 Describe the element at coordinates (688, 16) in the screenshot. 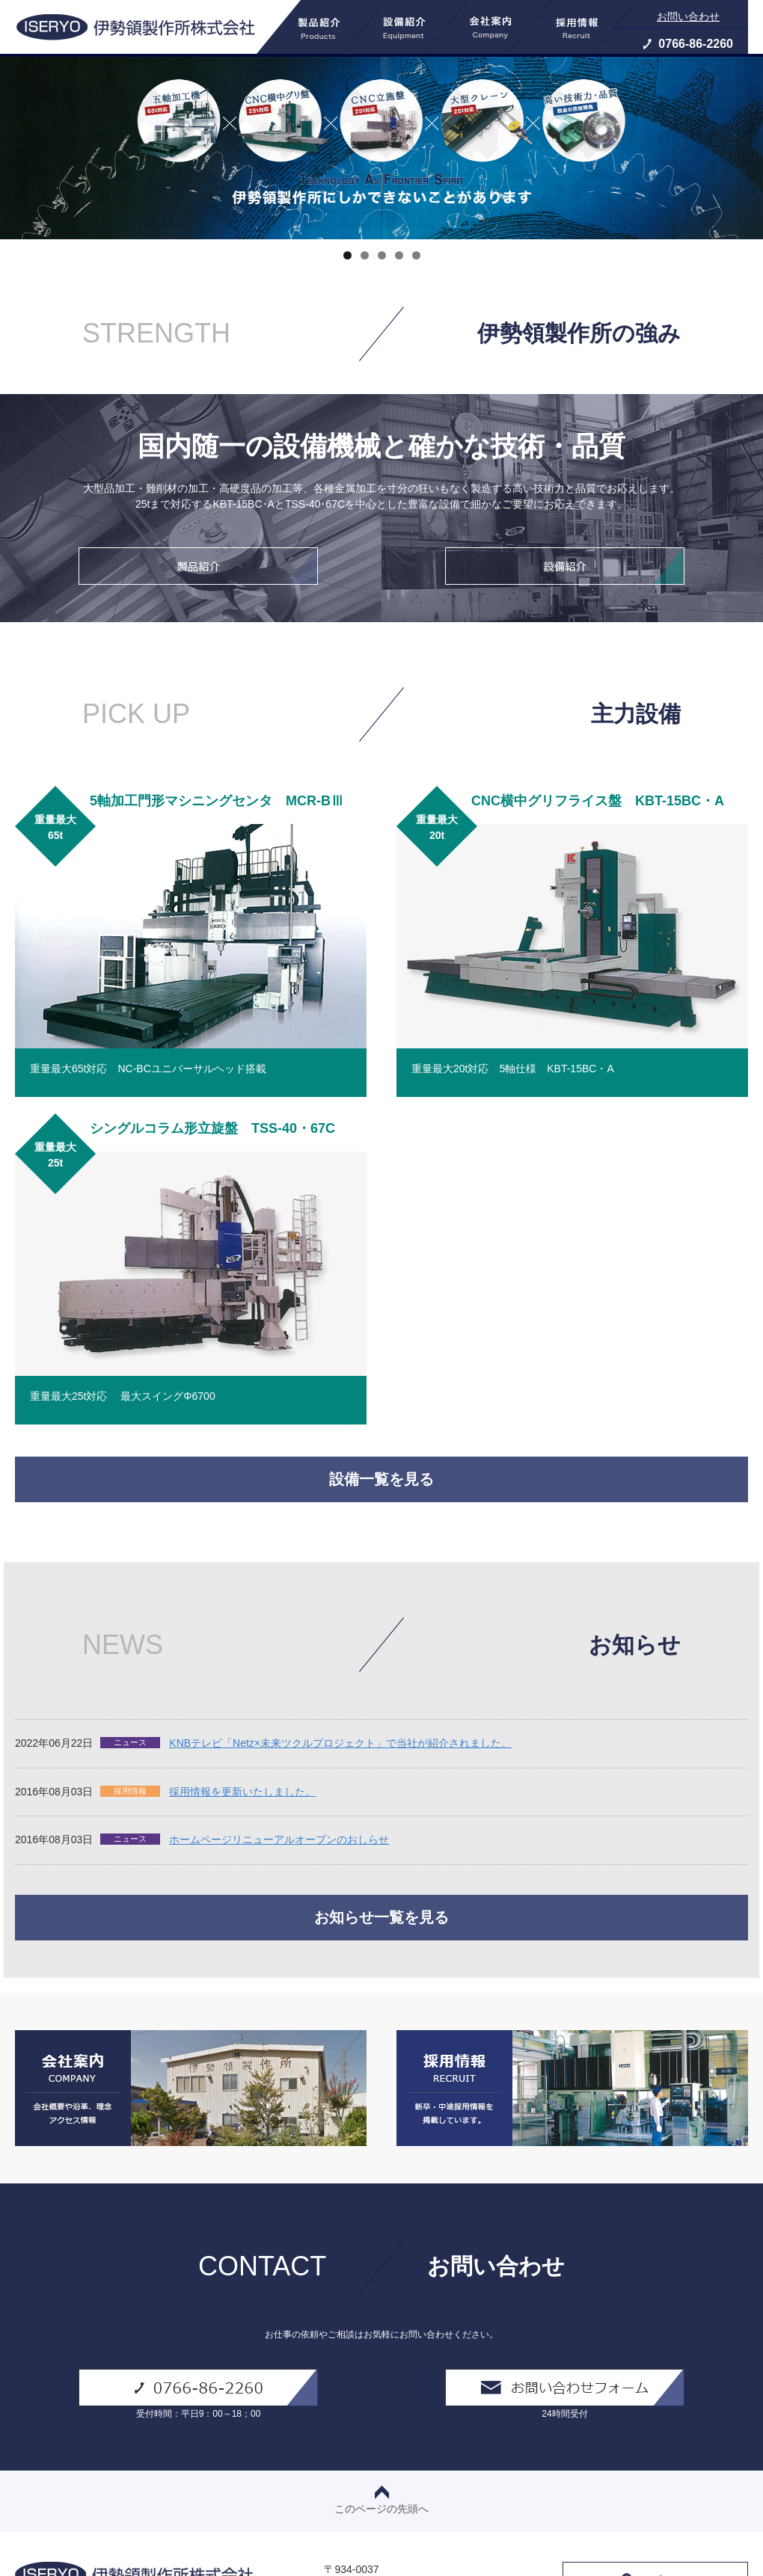

I see `お問い合わせ` at that location.